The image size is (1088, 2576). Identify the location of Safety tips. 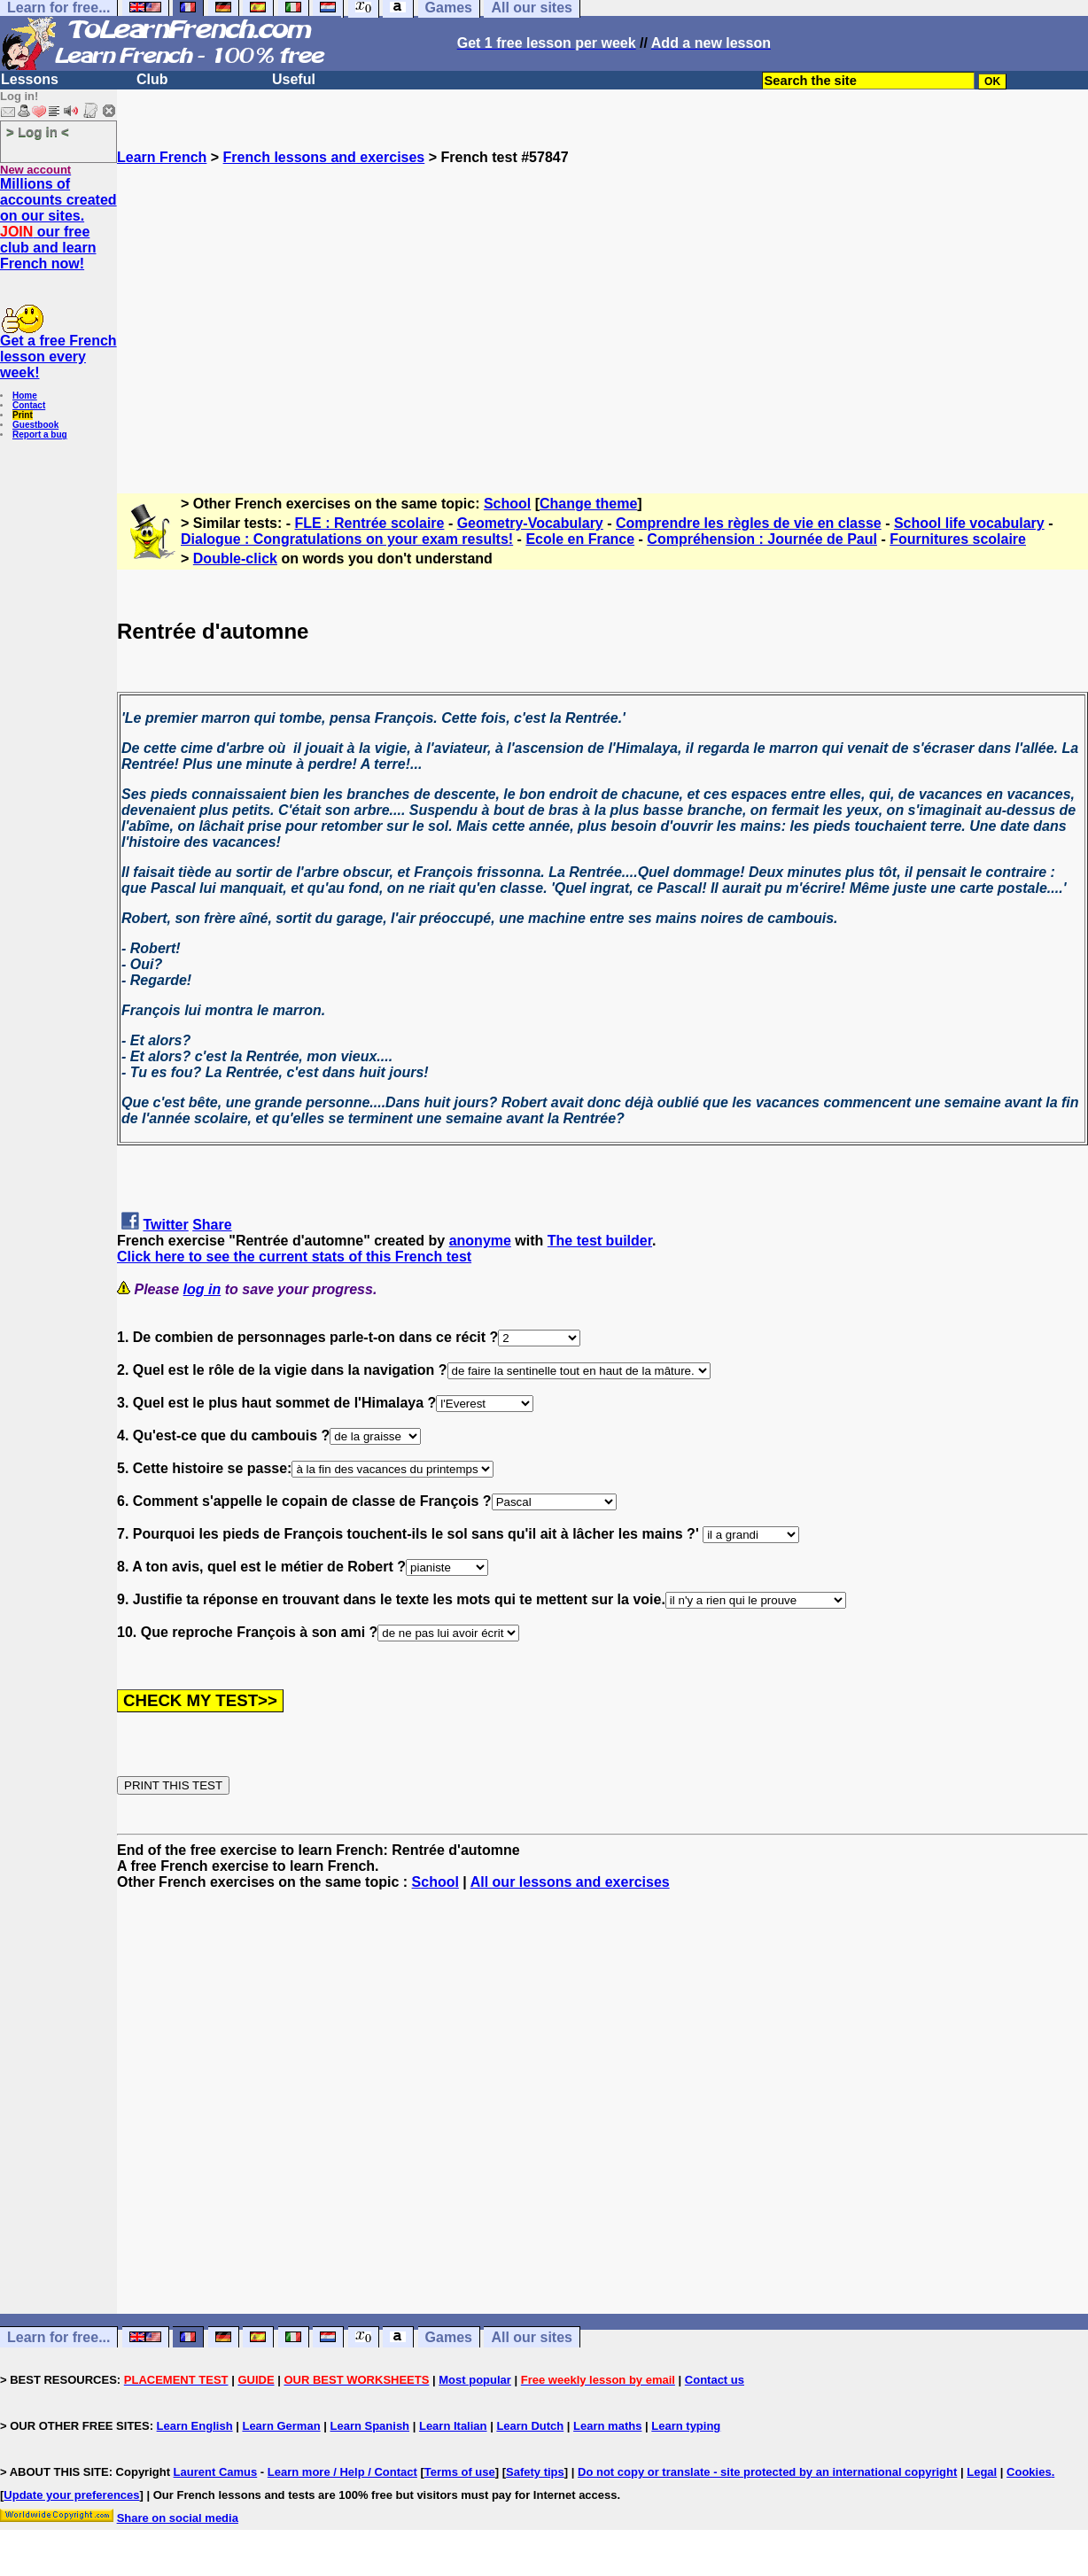
(535, 2472).